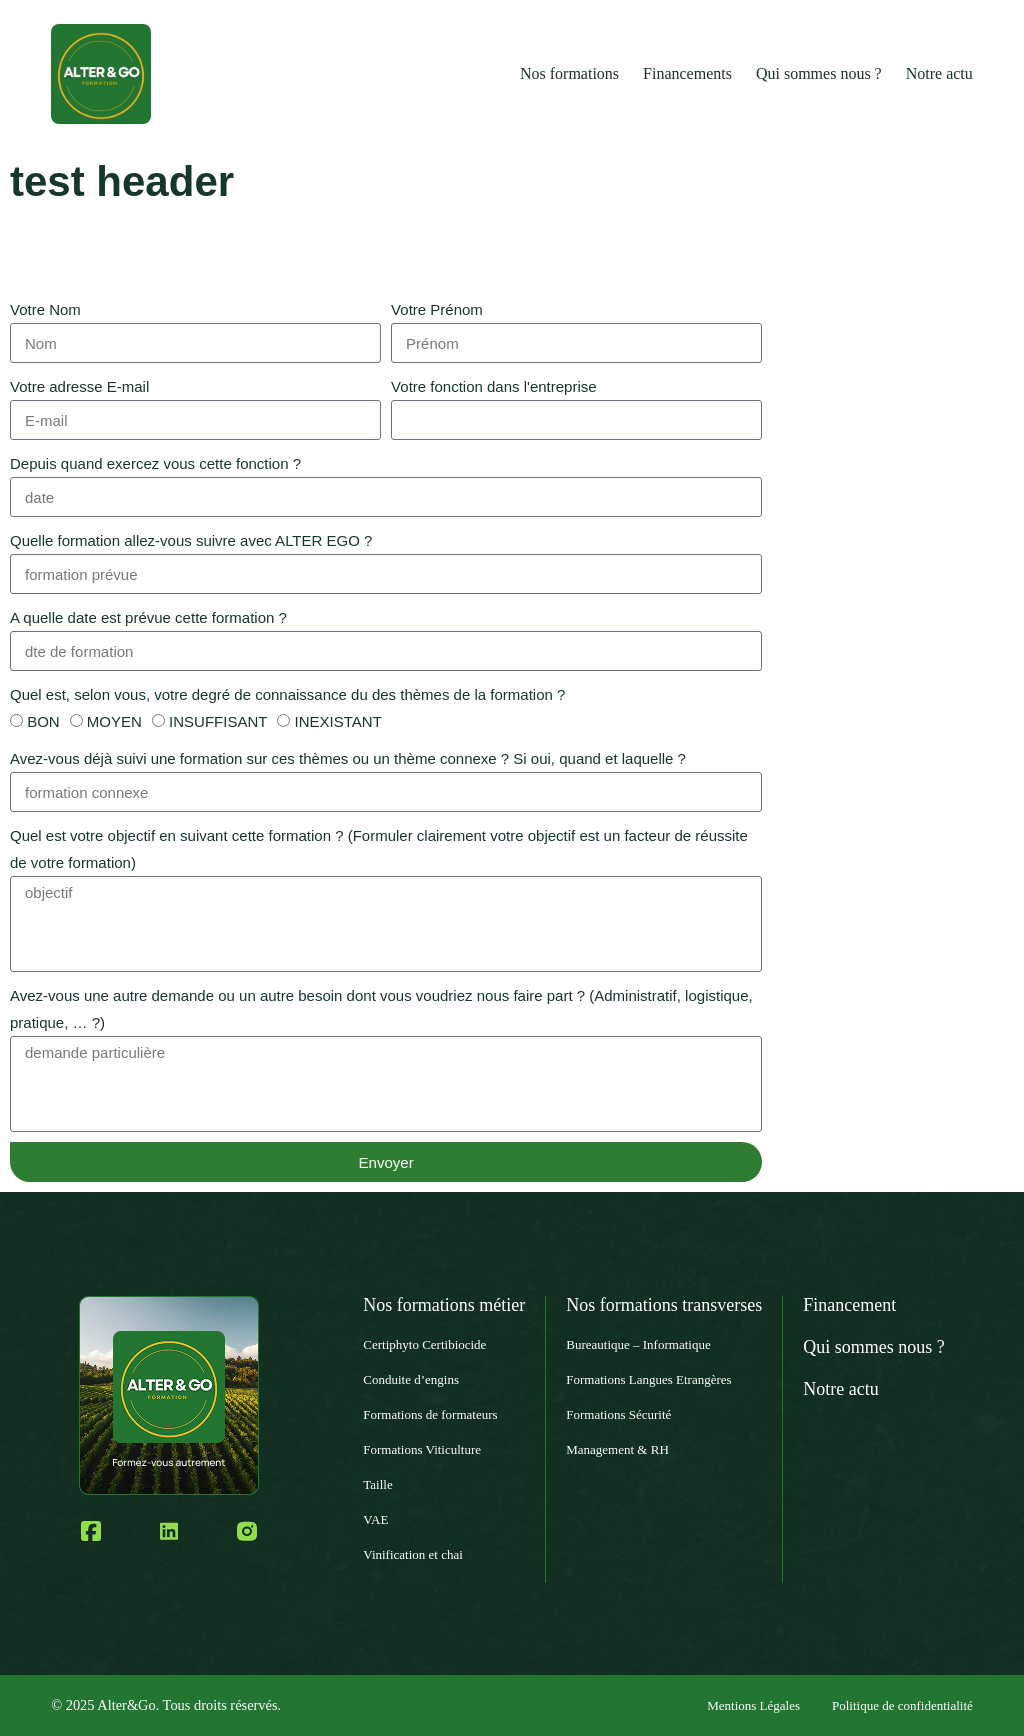  What do you see at coordinates (638, 1344) in the screenshot?
I see `Bureautique – Informatique` at bounding box center [638, 1344].